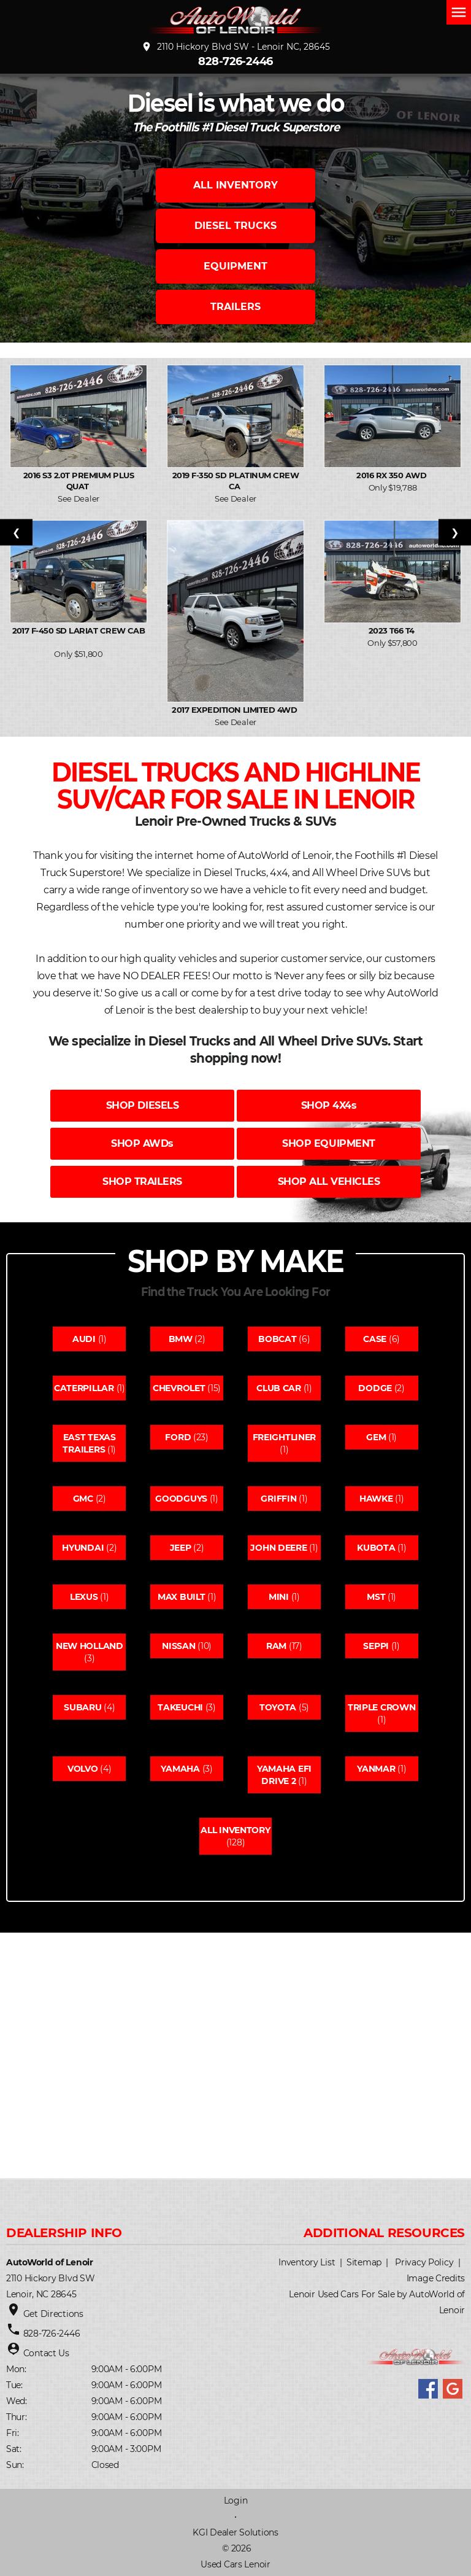  What do you see at coordinates (235, 2532) in the screenshot?
I see `KGI Dealer Solutions` at bounding box center [235, 2532].